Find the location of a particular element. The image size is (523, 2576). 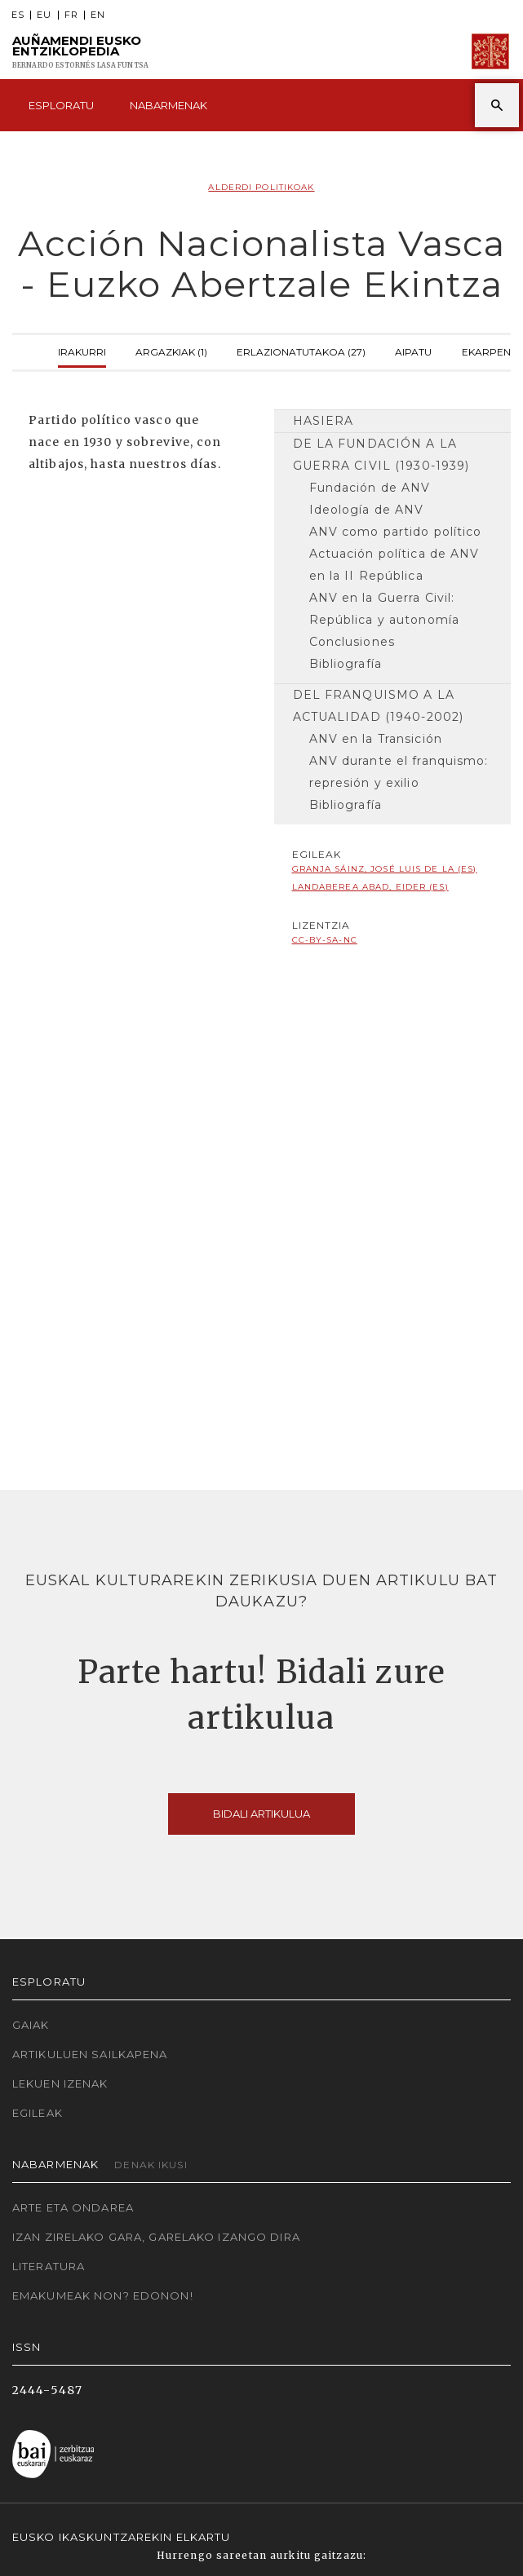

De la fundación a la Guerra Civil (1930-1939) is located at coordinates (381, 454).